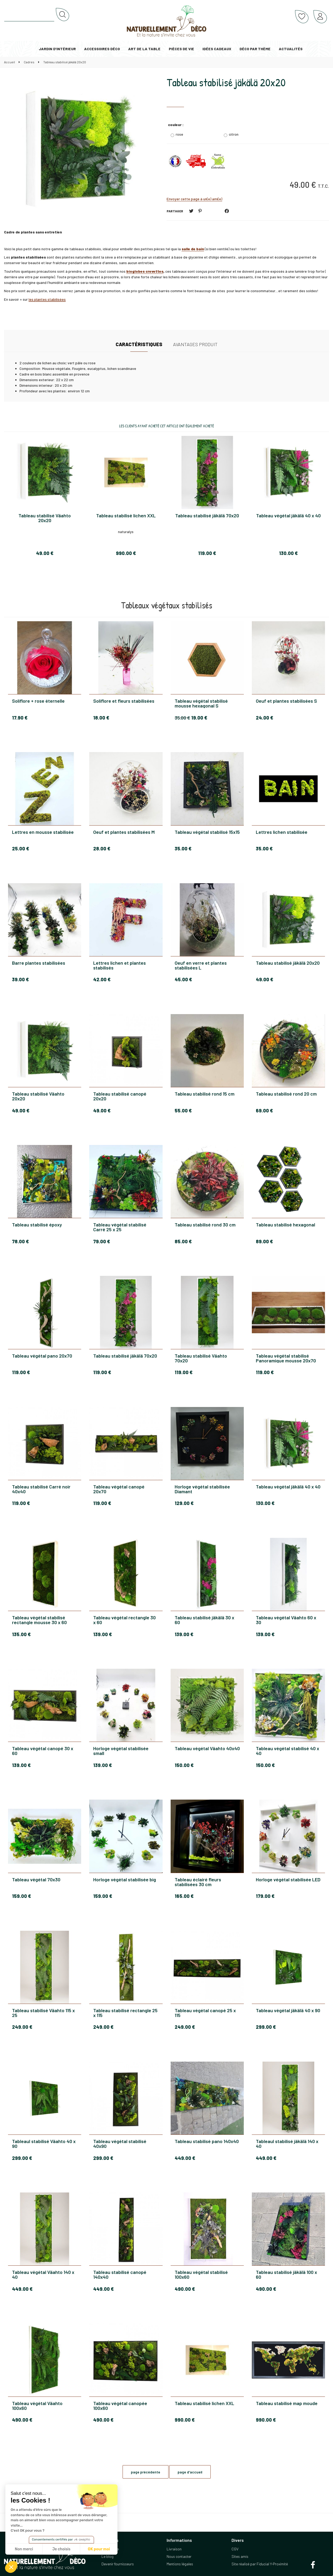 This screenshot has width=333, height=2576. Describe the element at coordinates (119, 965) in the screenshot. I see `Lettres lichen et plantes stabilisés` at that location.